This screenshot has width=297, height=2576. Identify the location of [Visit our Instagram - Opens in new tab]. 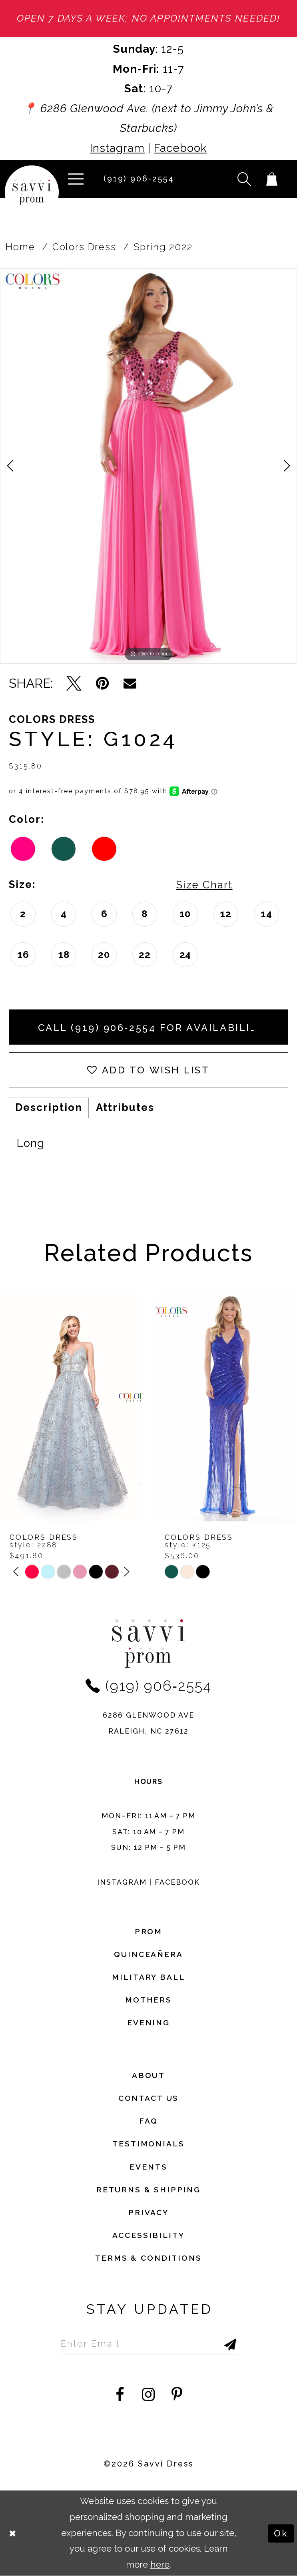
(148, 2394).